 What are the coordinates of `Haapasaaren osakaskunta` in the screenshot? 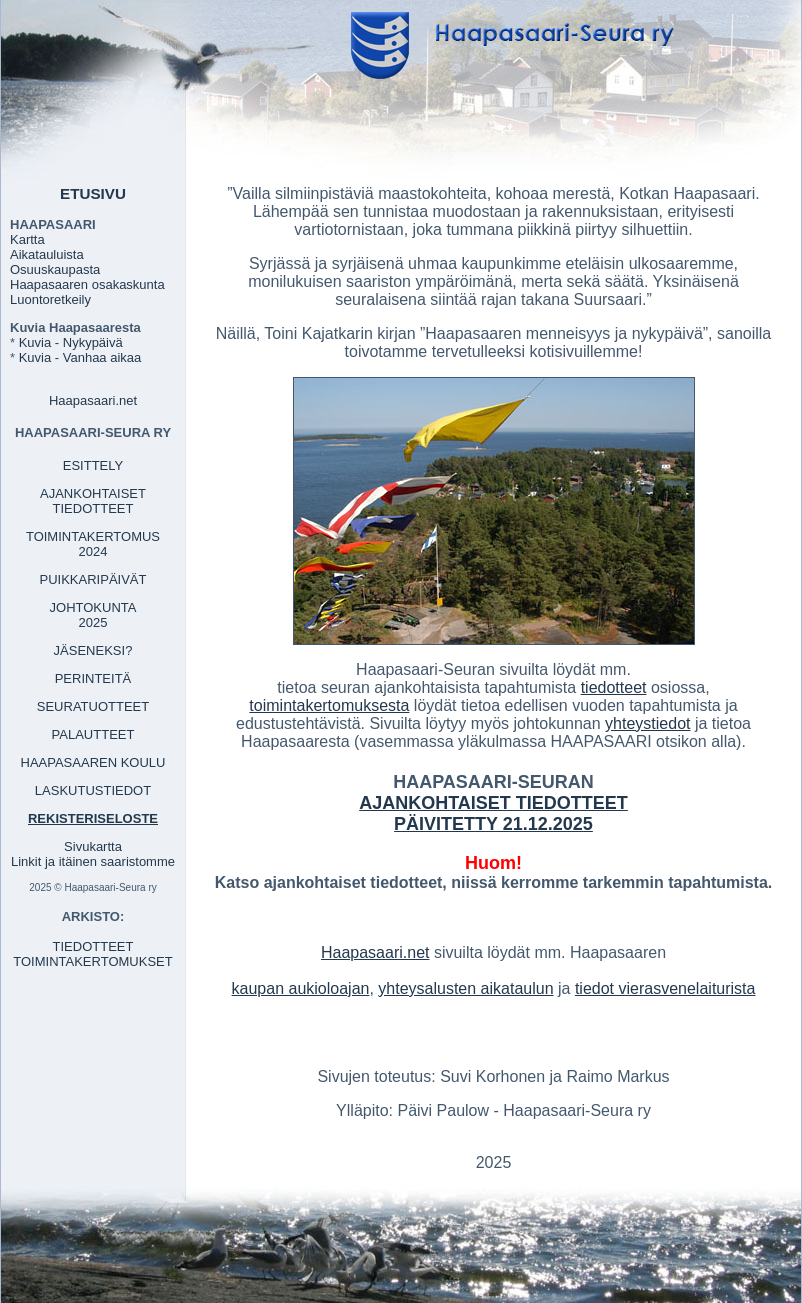 It's located at (87, 284).